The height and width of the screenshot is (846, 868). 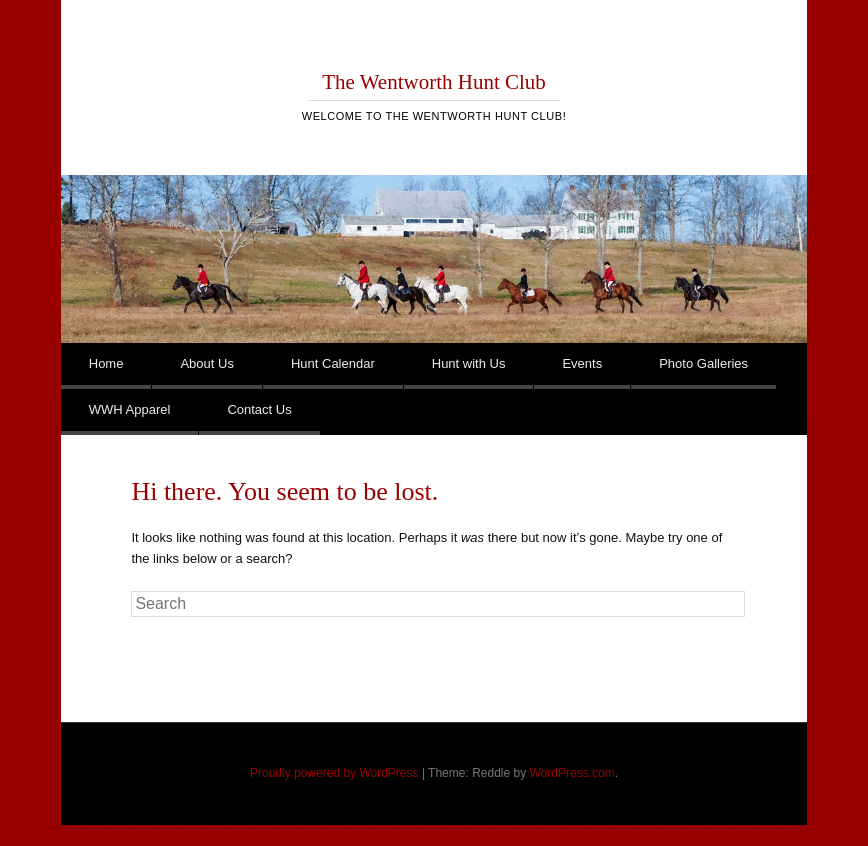 What do you see at coordinates (259, 409) in the screenshot?
I see `Contact Us` at bounding box center [259, 409].